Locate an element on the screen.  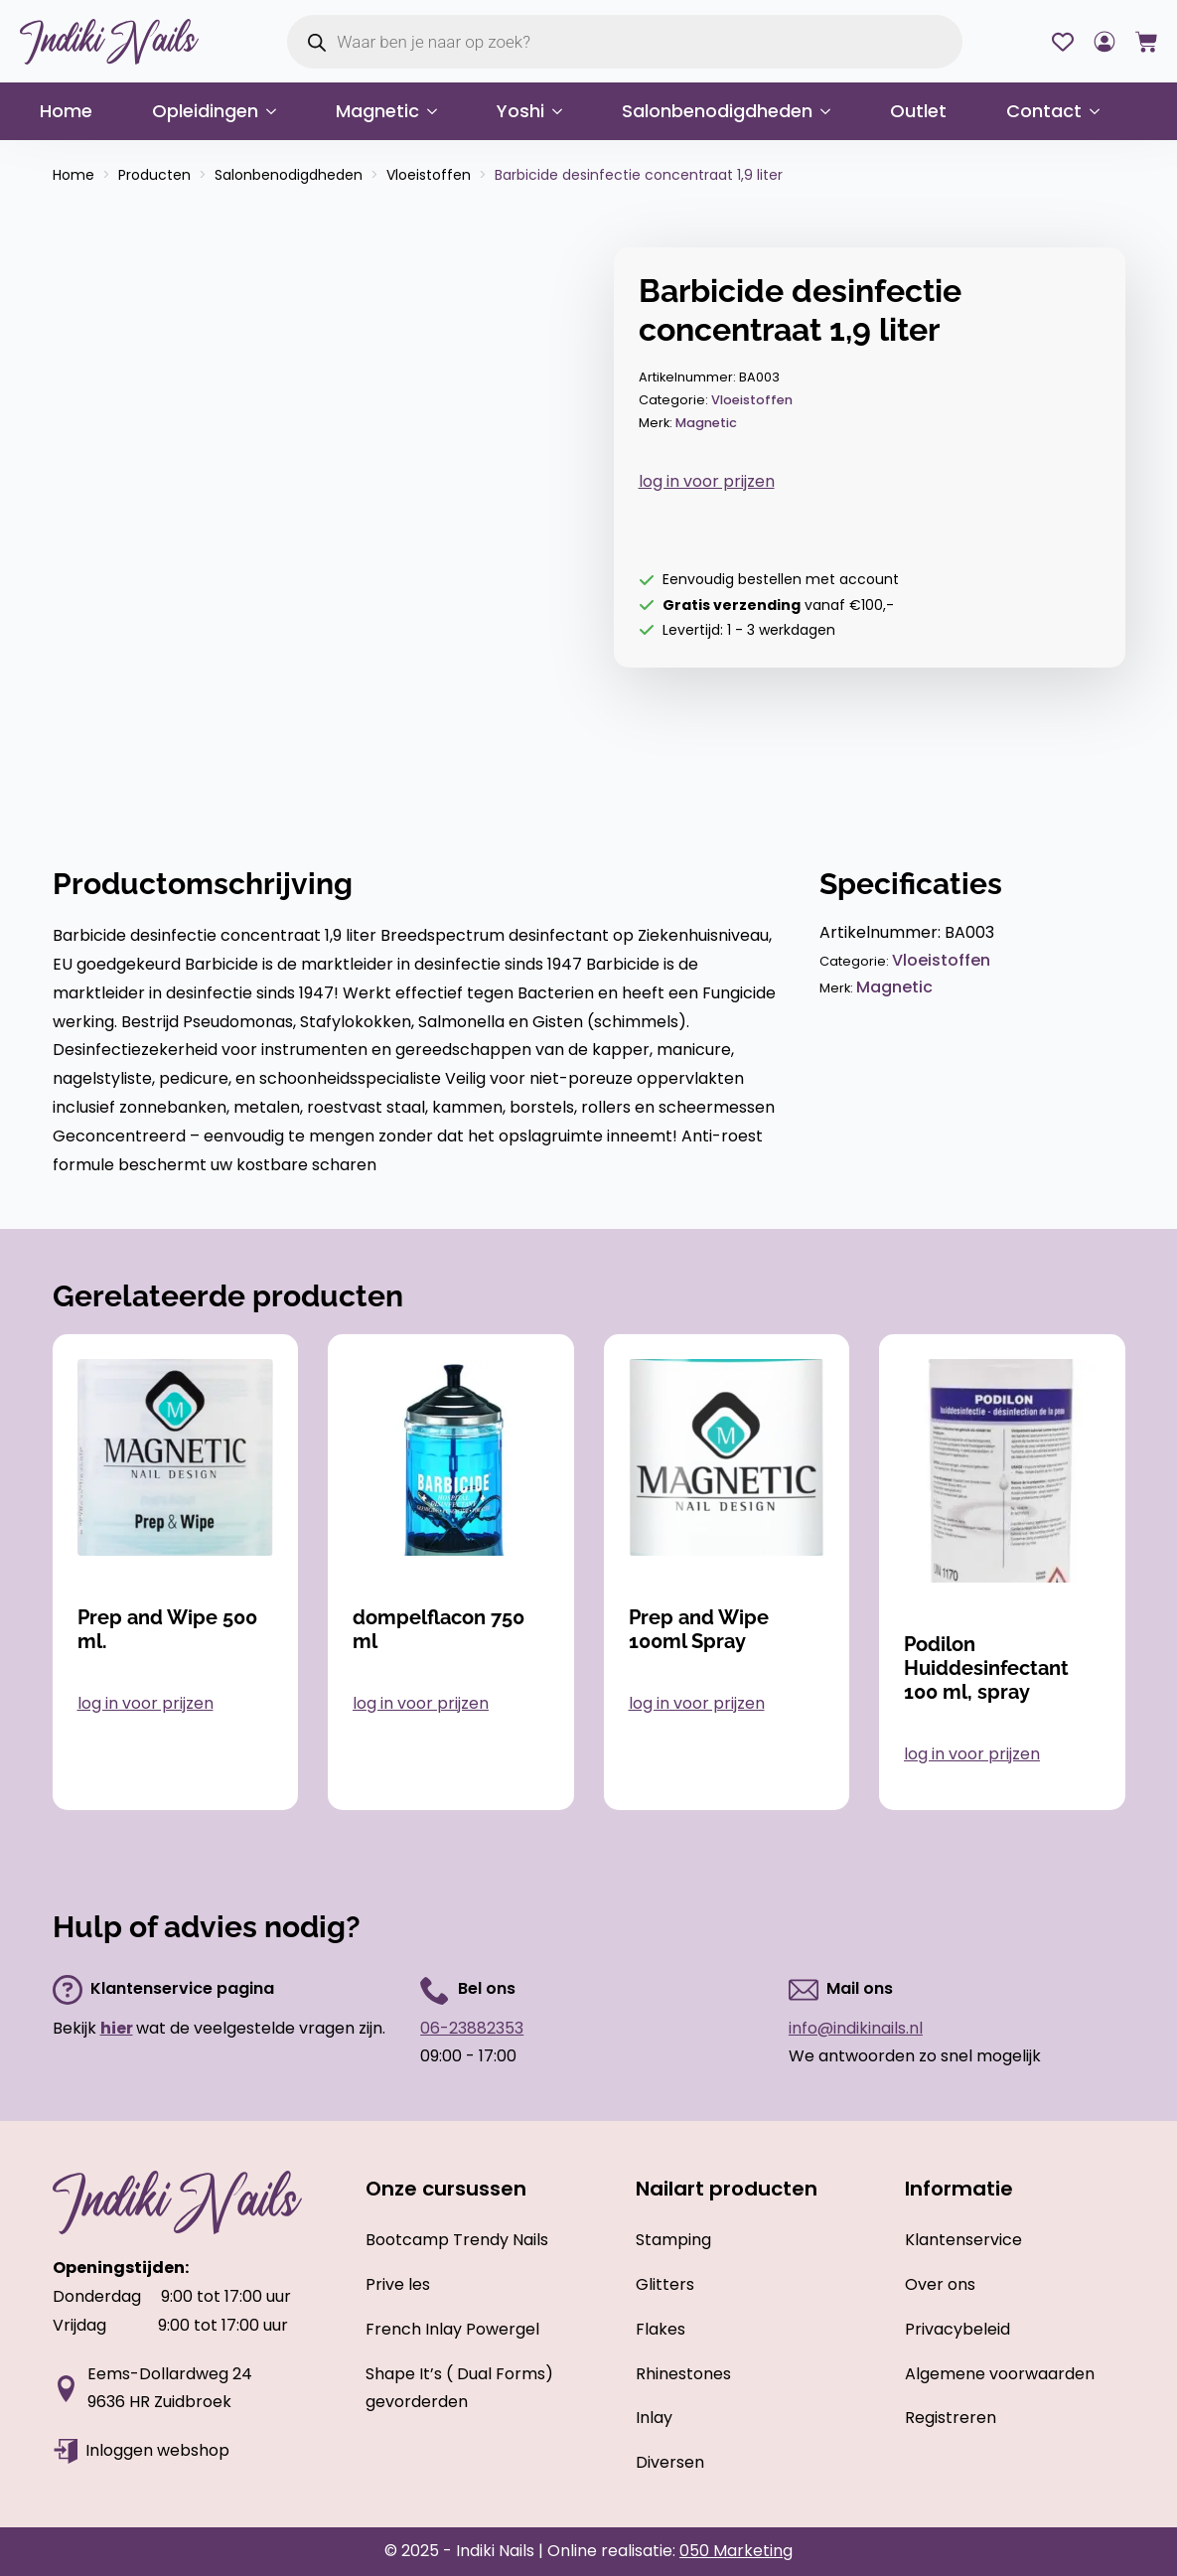
log in voor prijzen is located at coordinates (707, 481).